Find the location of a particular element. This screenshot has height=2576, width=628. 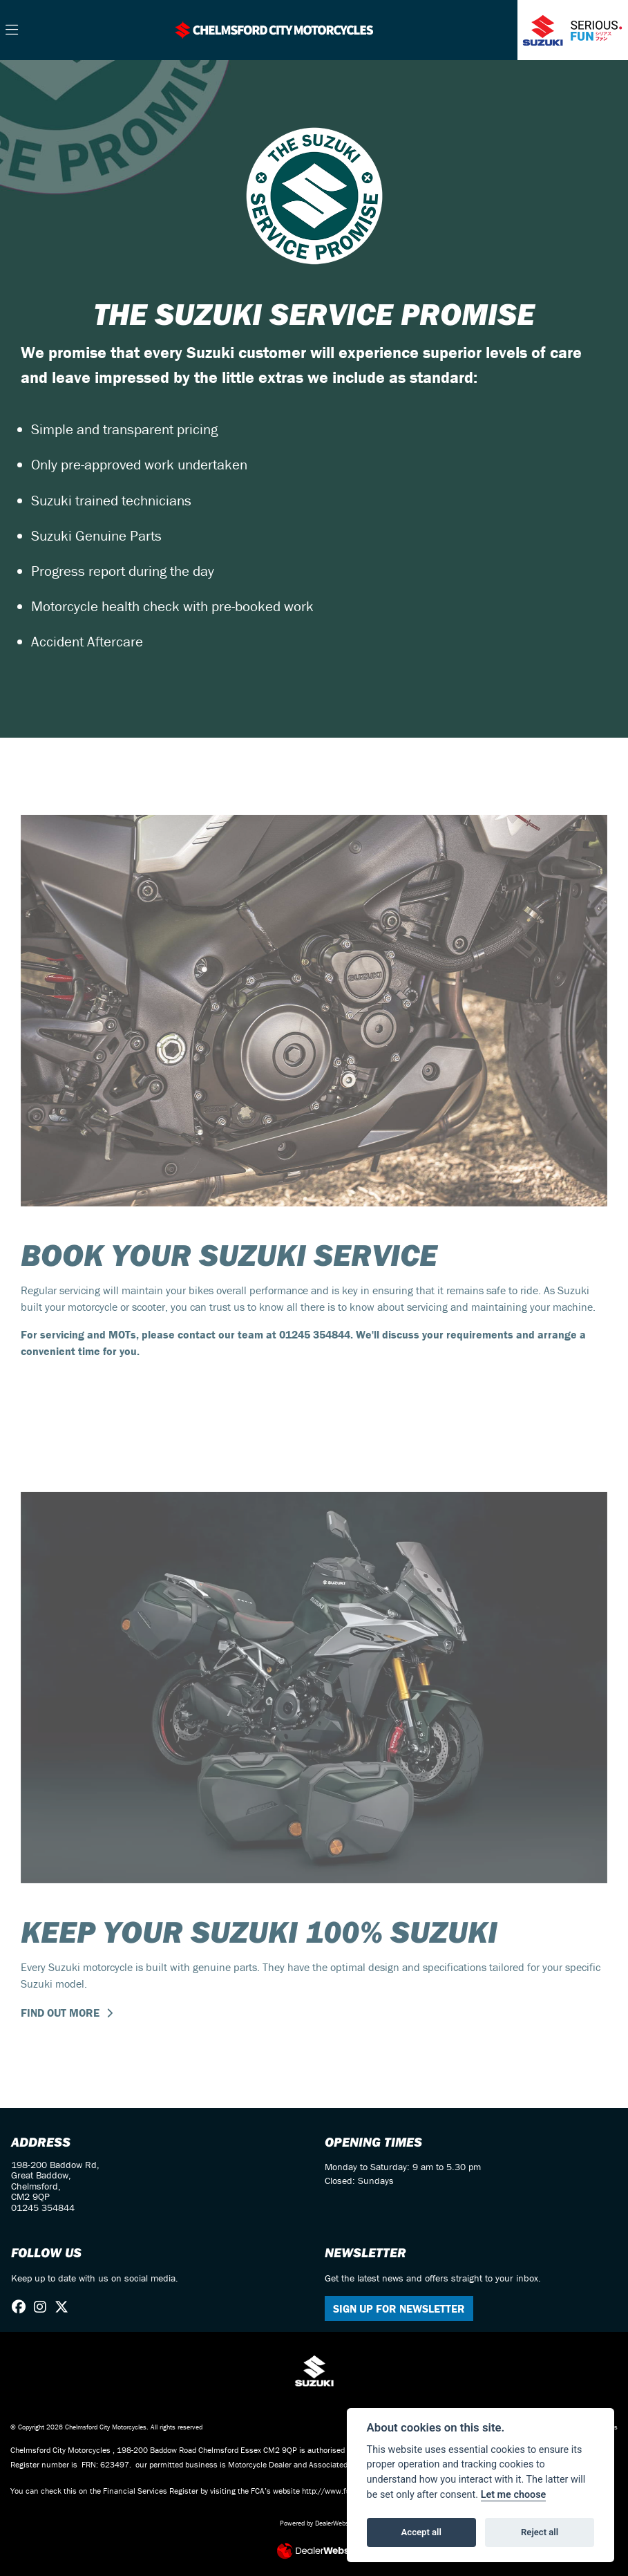

Reject all is located at coordinates (539, 2532).